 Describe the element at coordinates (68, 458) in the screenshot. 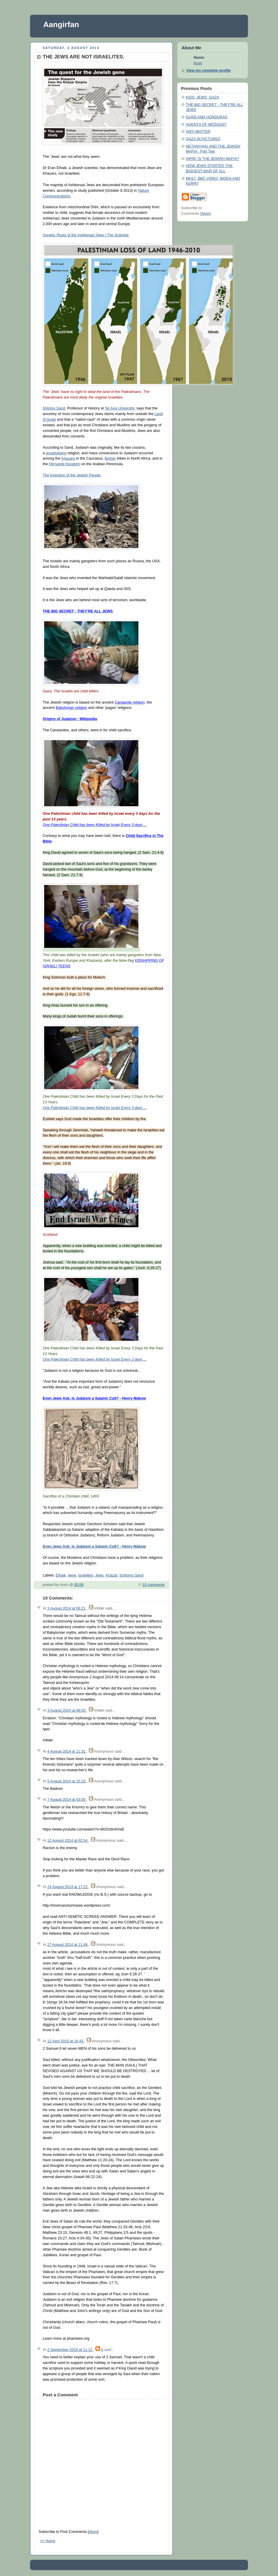

I see `Khazars` at that location.